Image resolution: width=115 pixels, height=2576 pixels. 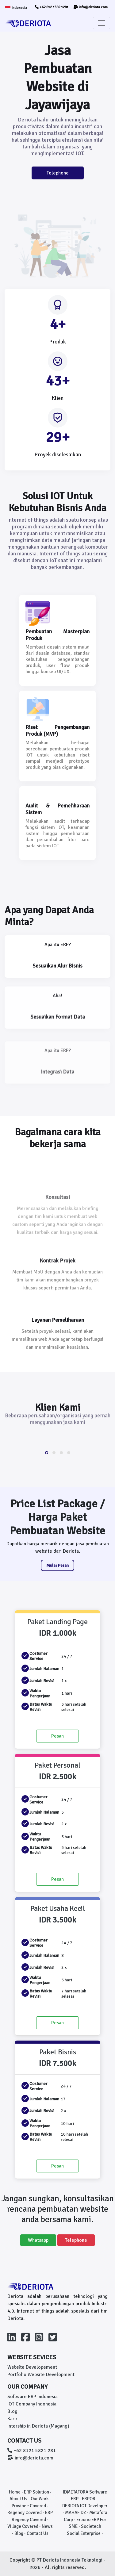 What do you see at coordinates (90, 7) in the screenshot?
I see `info@deriota.com` at bounding box center [90, 7].